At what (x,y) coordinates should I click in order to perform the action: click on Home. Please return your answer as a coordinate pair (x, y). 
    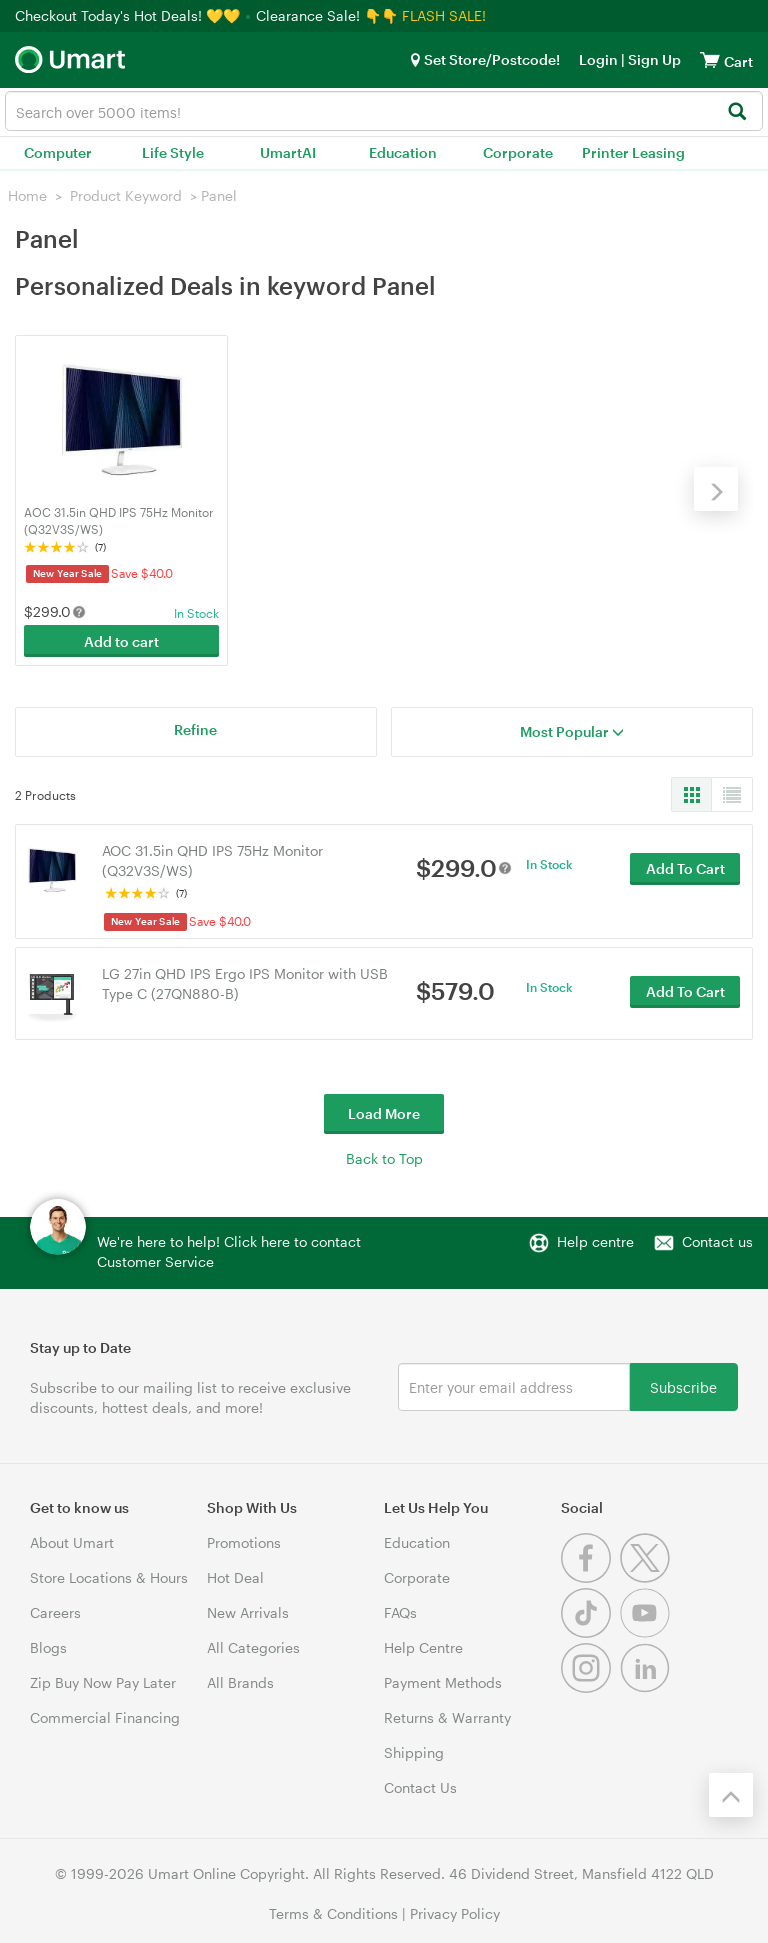
    Looking at the image, I should click on (27, 195).